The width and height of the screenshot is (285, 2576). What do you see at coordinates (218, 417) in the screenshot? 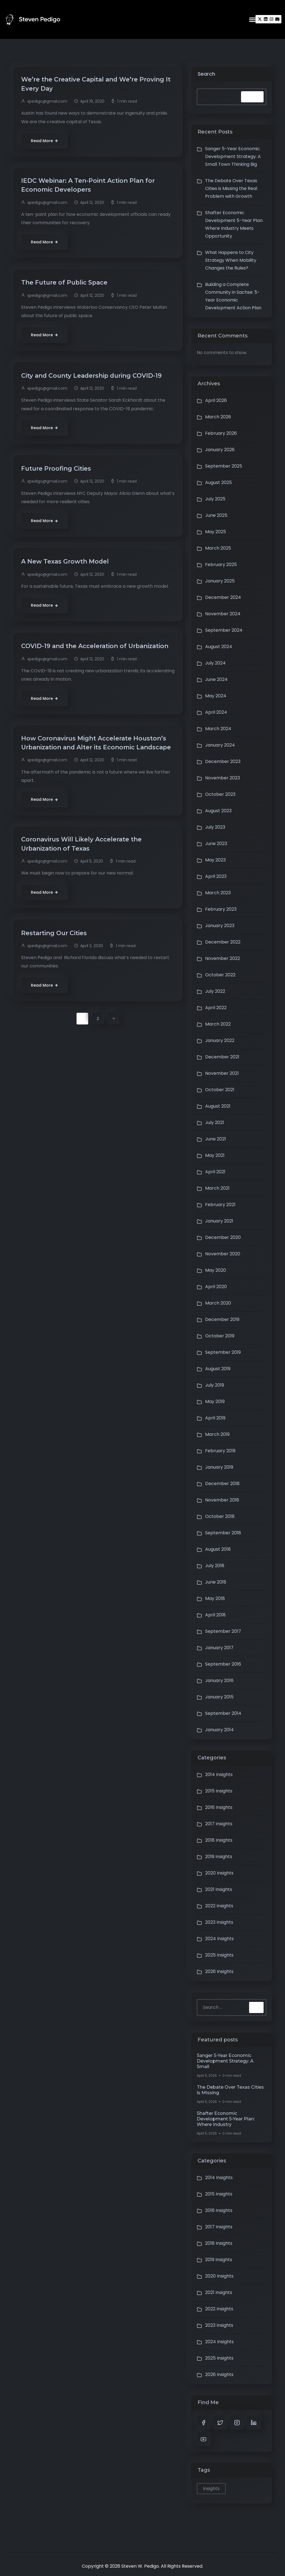
I see `March 2026` at bounding box center [218, 417].